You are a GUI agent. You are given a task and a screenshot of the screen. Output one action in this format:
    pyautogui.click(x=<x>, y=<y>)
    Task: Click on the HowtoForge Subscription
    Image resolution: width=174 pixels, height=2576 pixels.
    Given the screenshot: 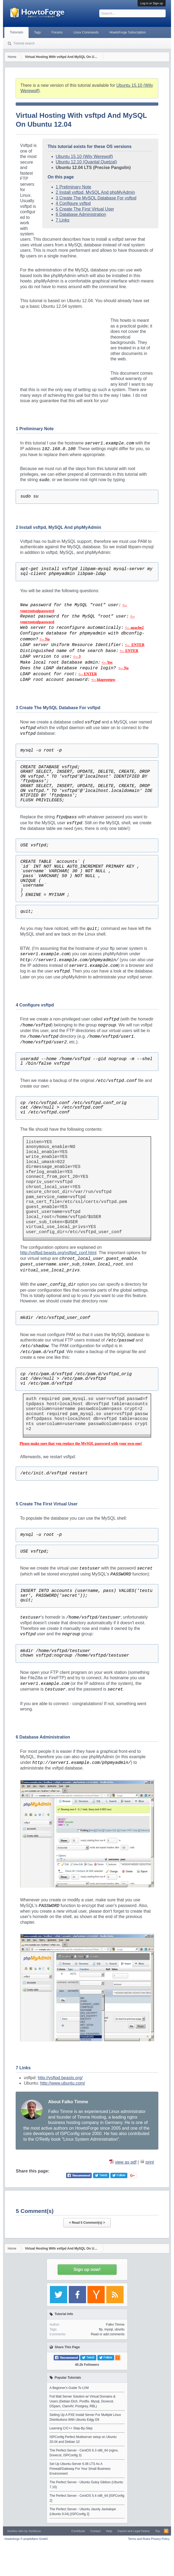 What is the action you would take?
    pyautogui.click(x=128, y=32)
    